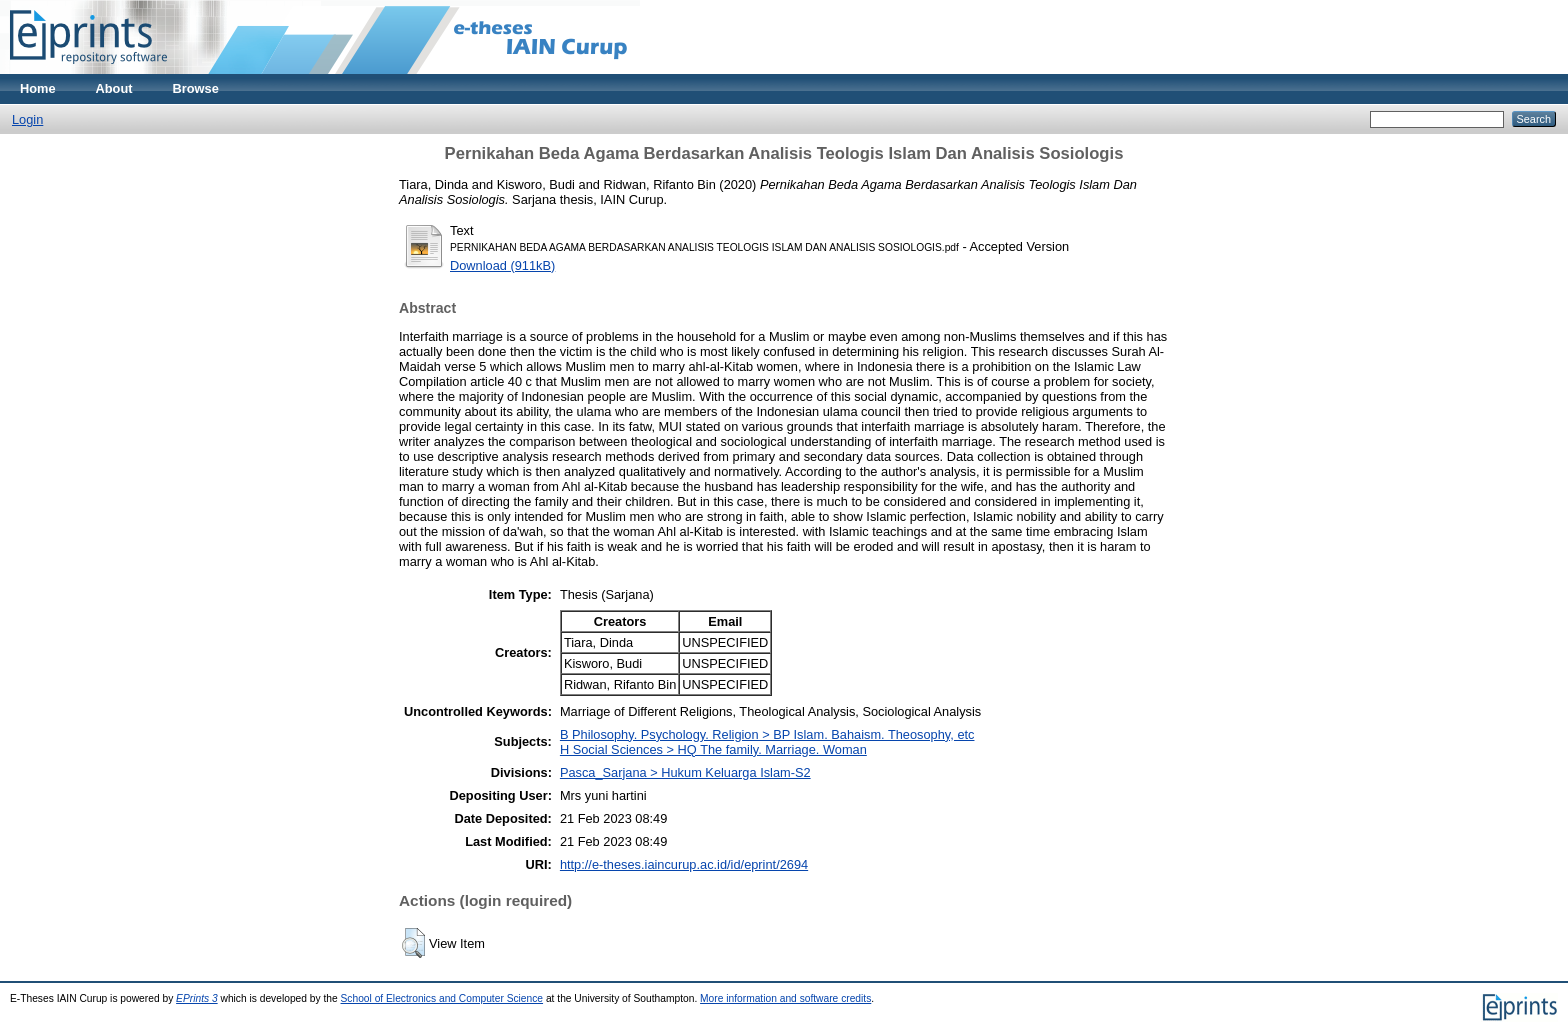  Describe the element at coordinates (713, 749) in the screenshot. I see `H Social Sciences > HQ The family. Marriage. Woman` at that location.